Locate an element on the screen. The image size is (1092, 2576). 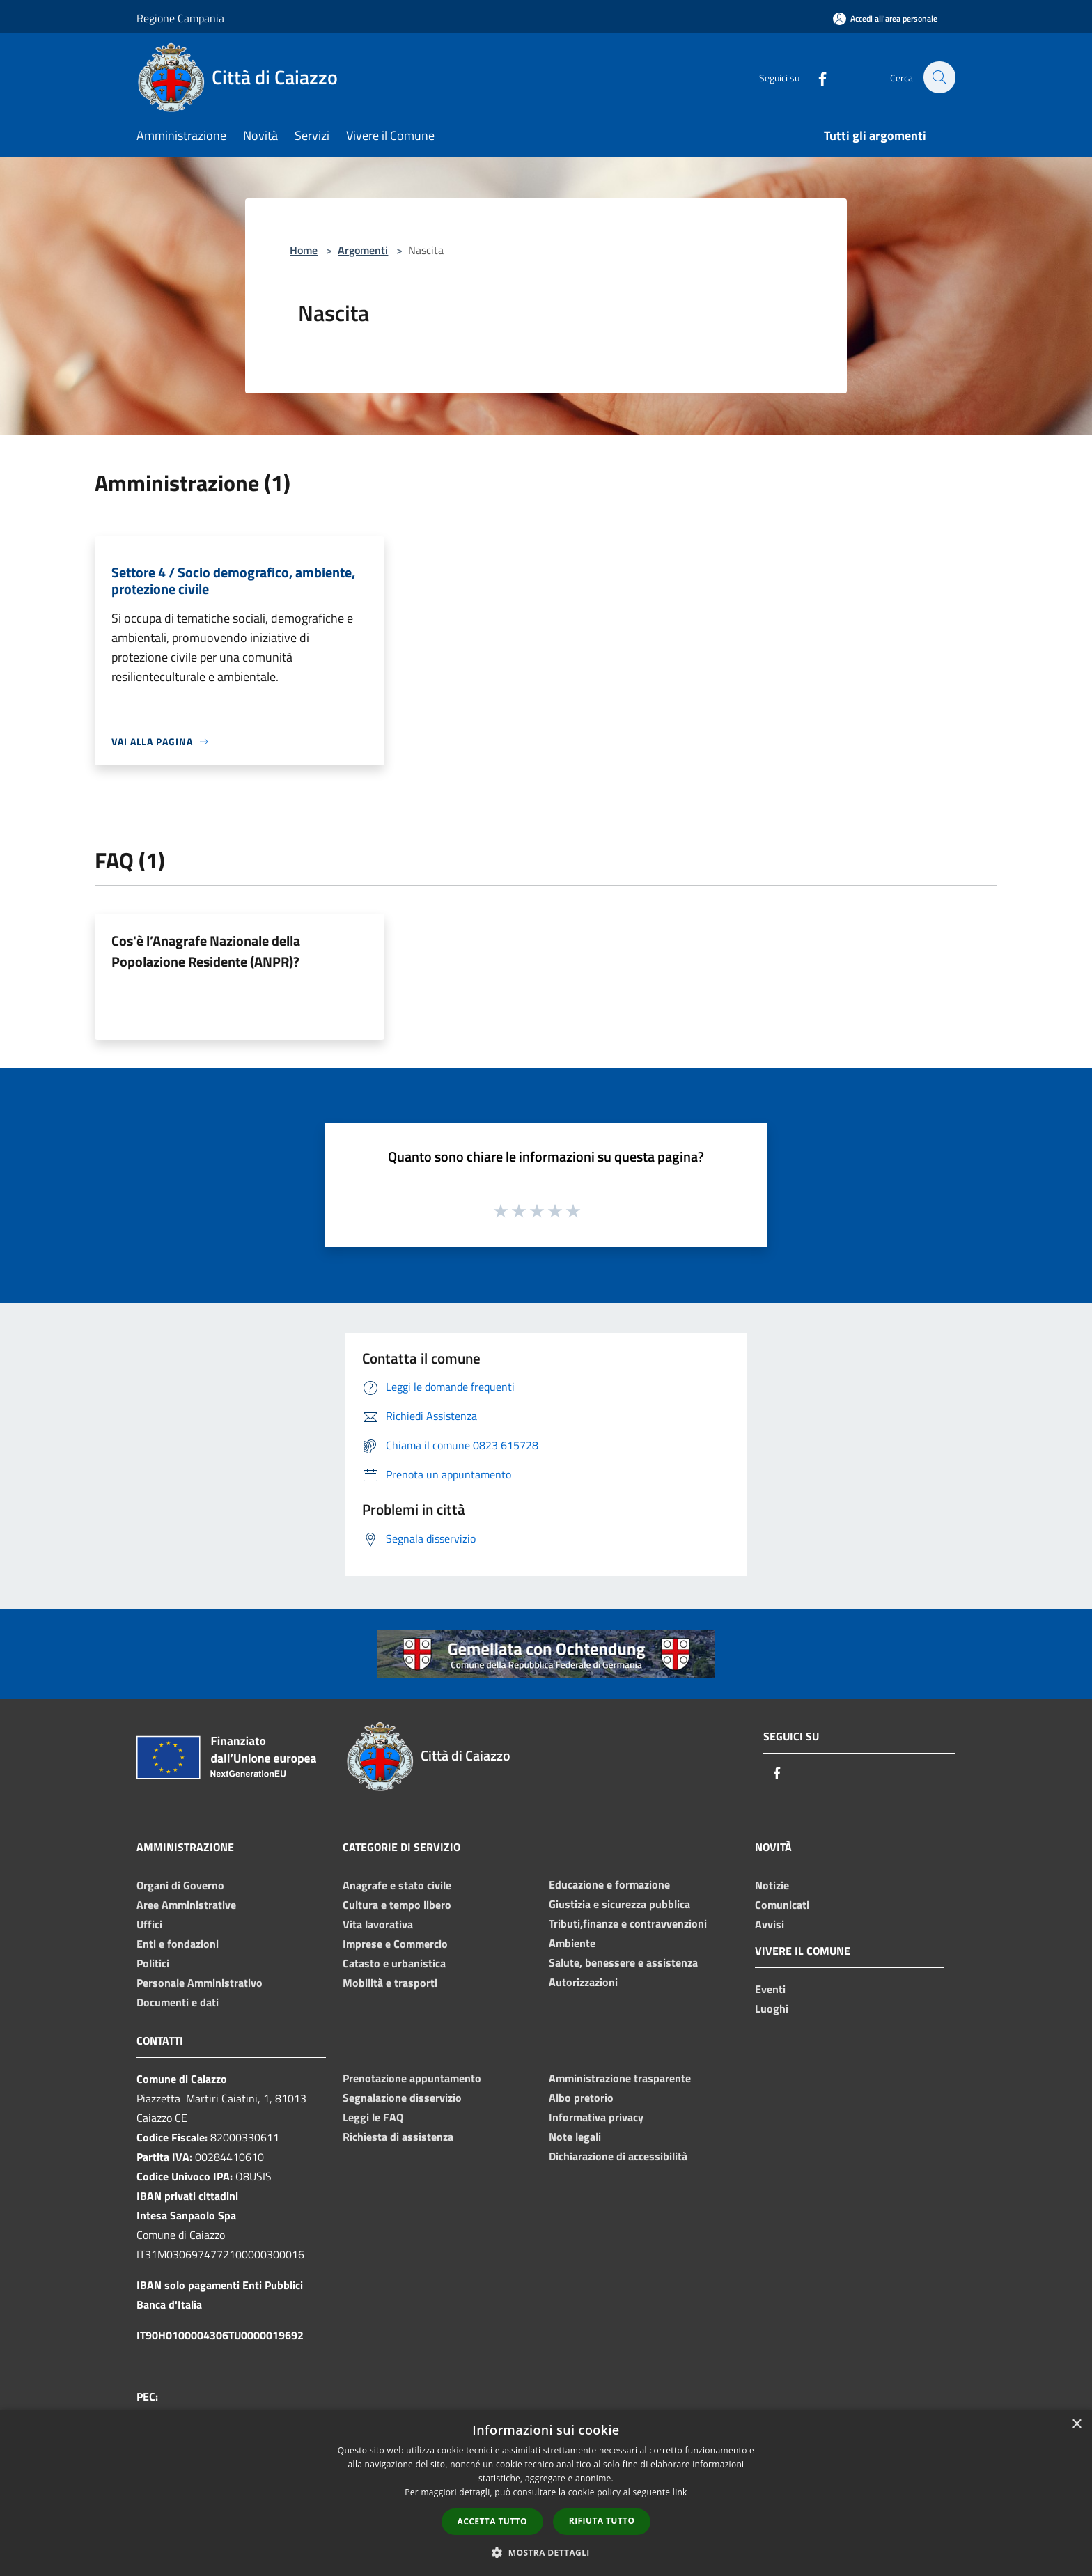
Regione Campania is located at coordinates (180, 18).